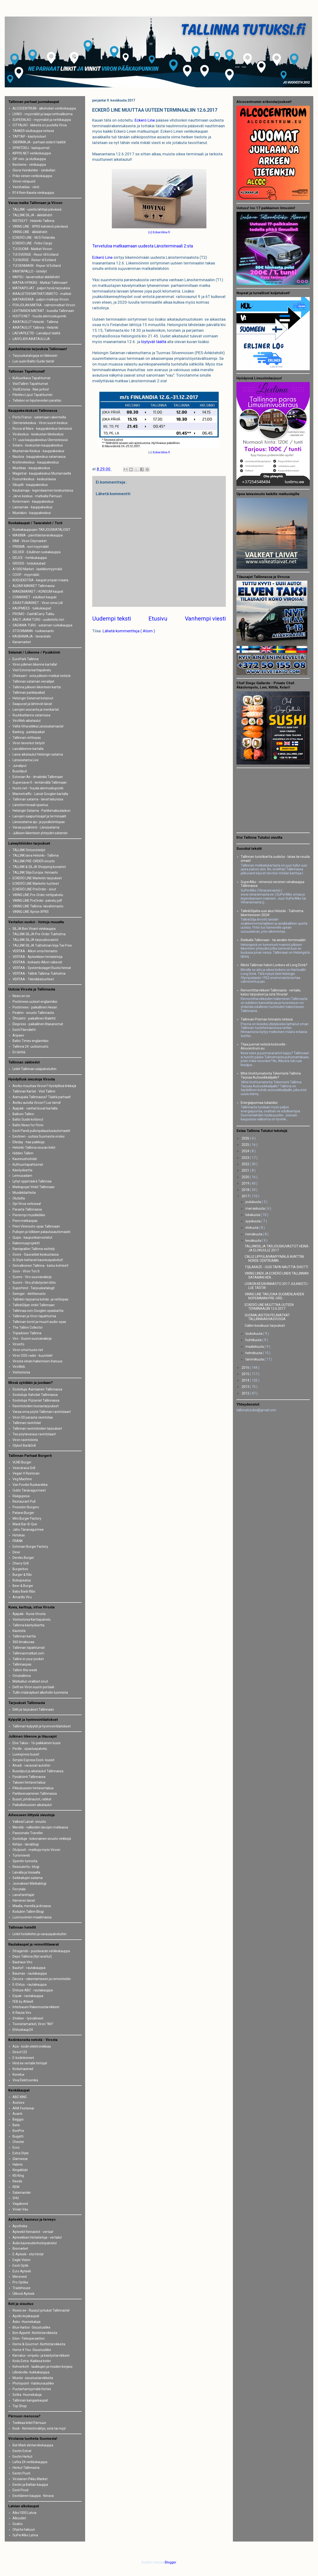  Describe the element at coordinates (23, 2001) in the screenshot. I see `FEB by Ahlsell` at that location.